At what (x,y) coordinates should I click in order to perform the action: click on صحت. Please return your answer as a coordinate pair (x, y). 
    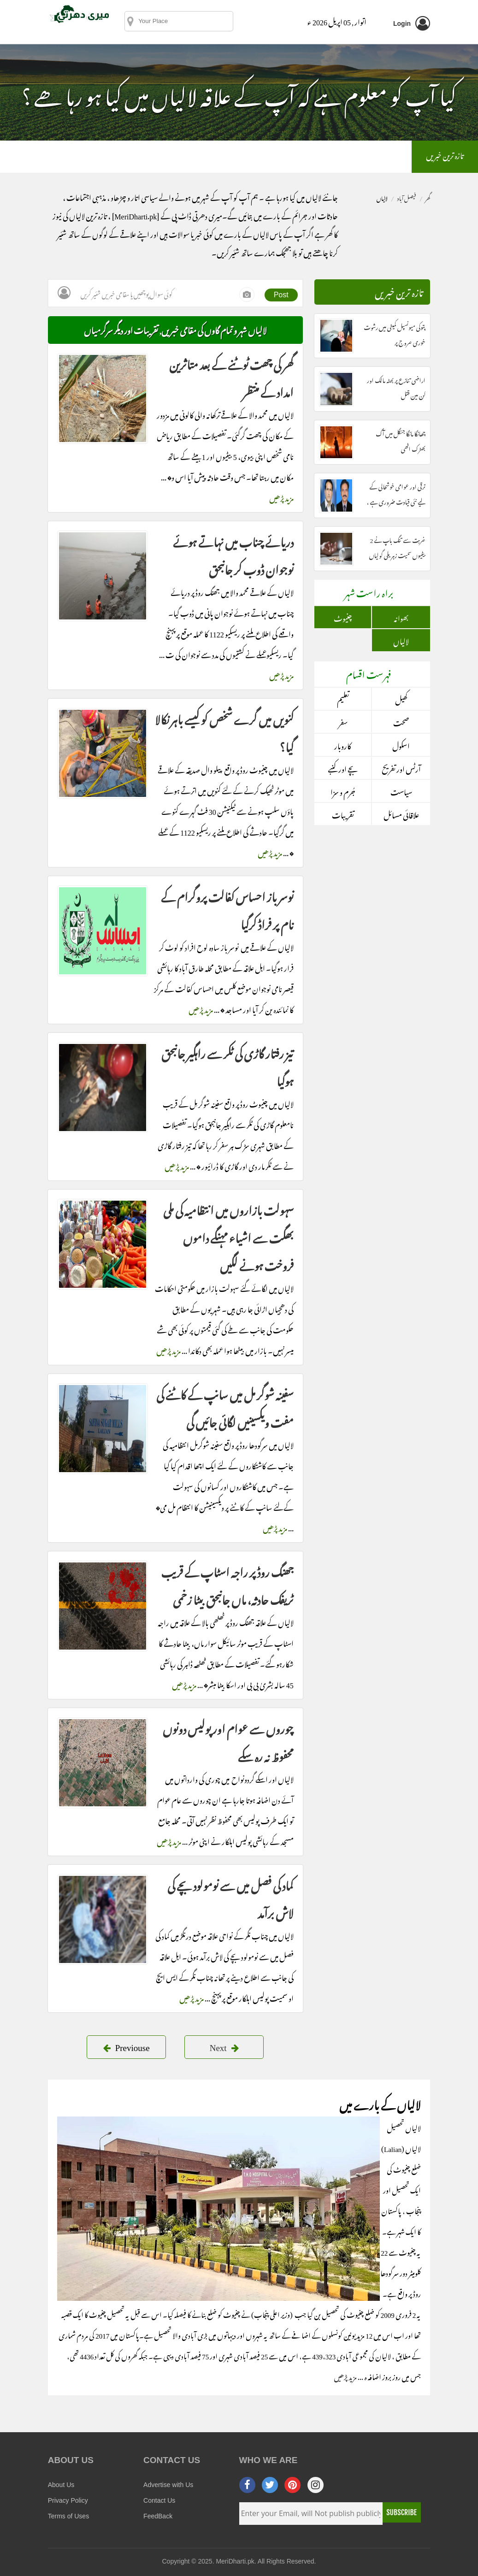
    Looking at the image, I should click on (401, 722).